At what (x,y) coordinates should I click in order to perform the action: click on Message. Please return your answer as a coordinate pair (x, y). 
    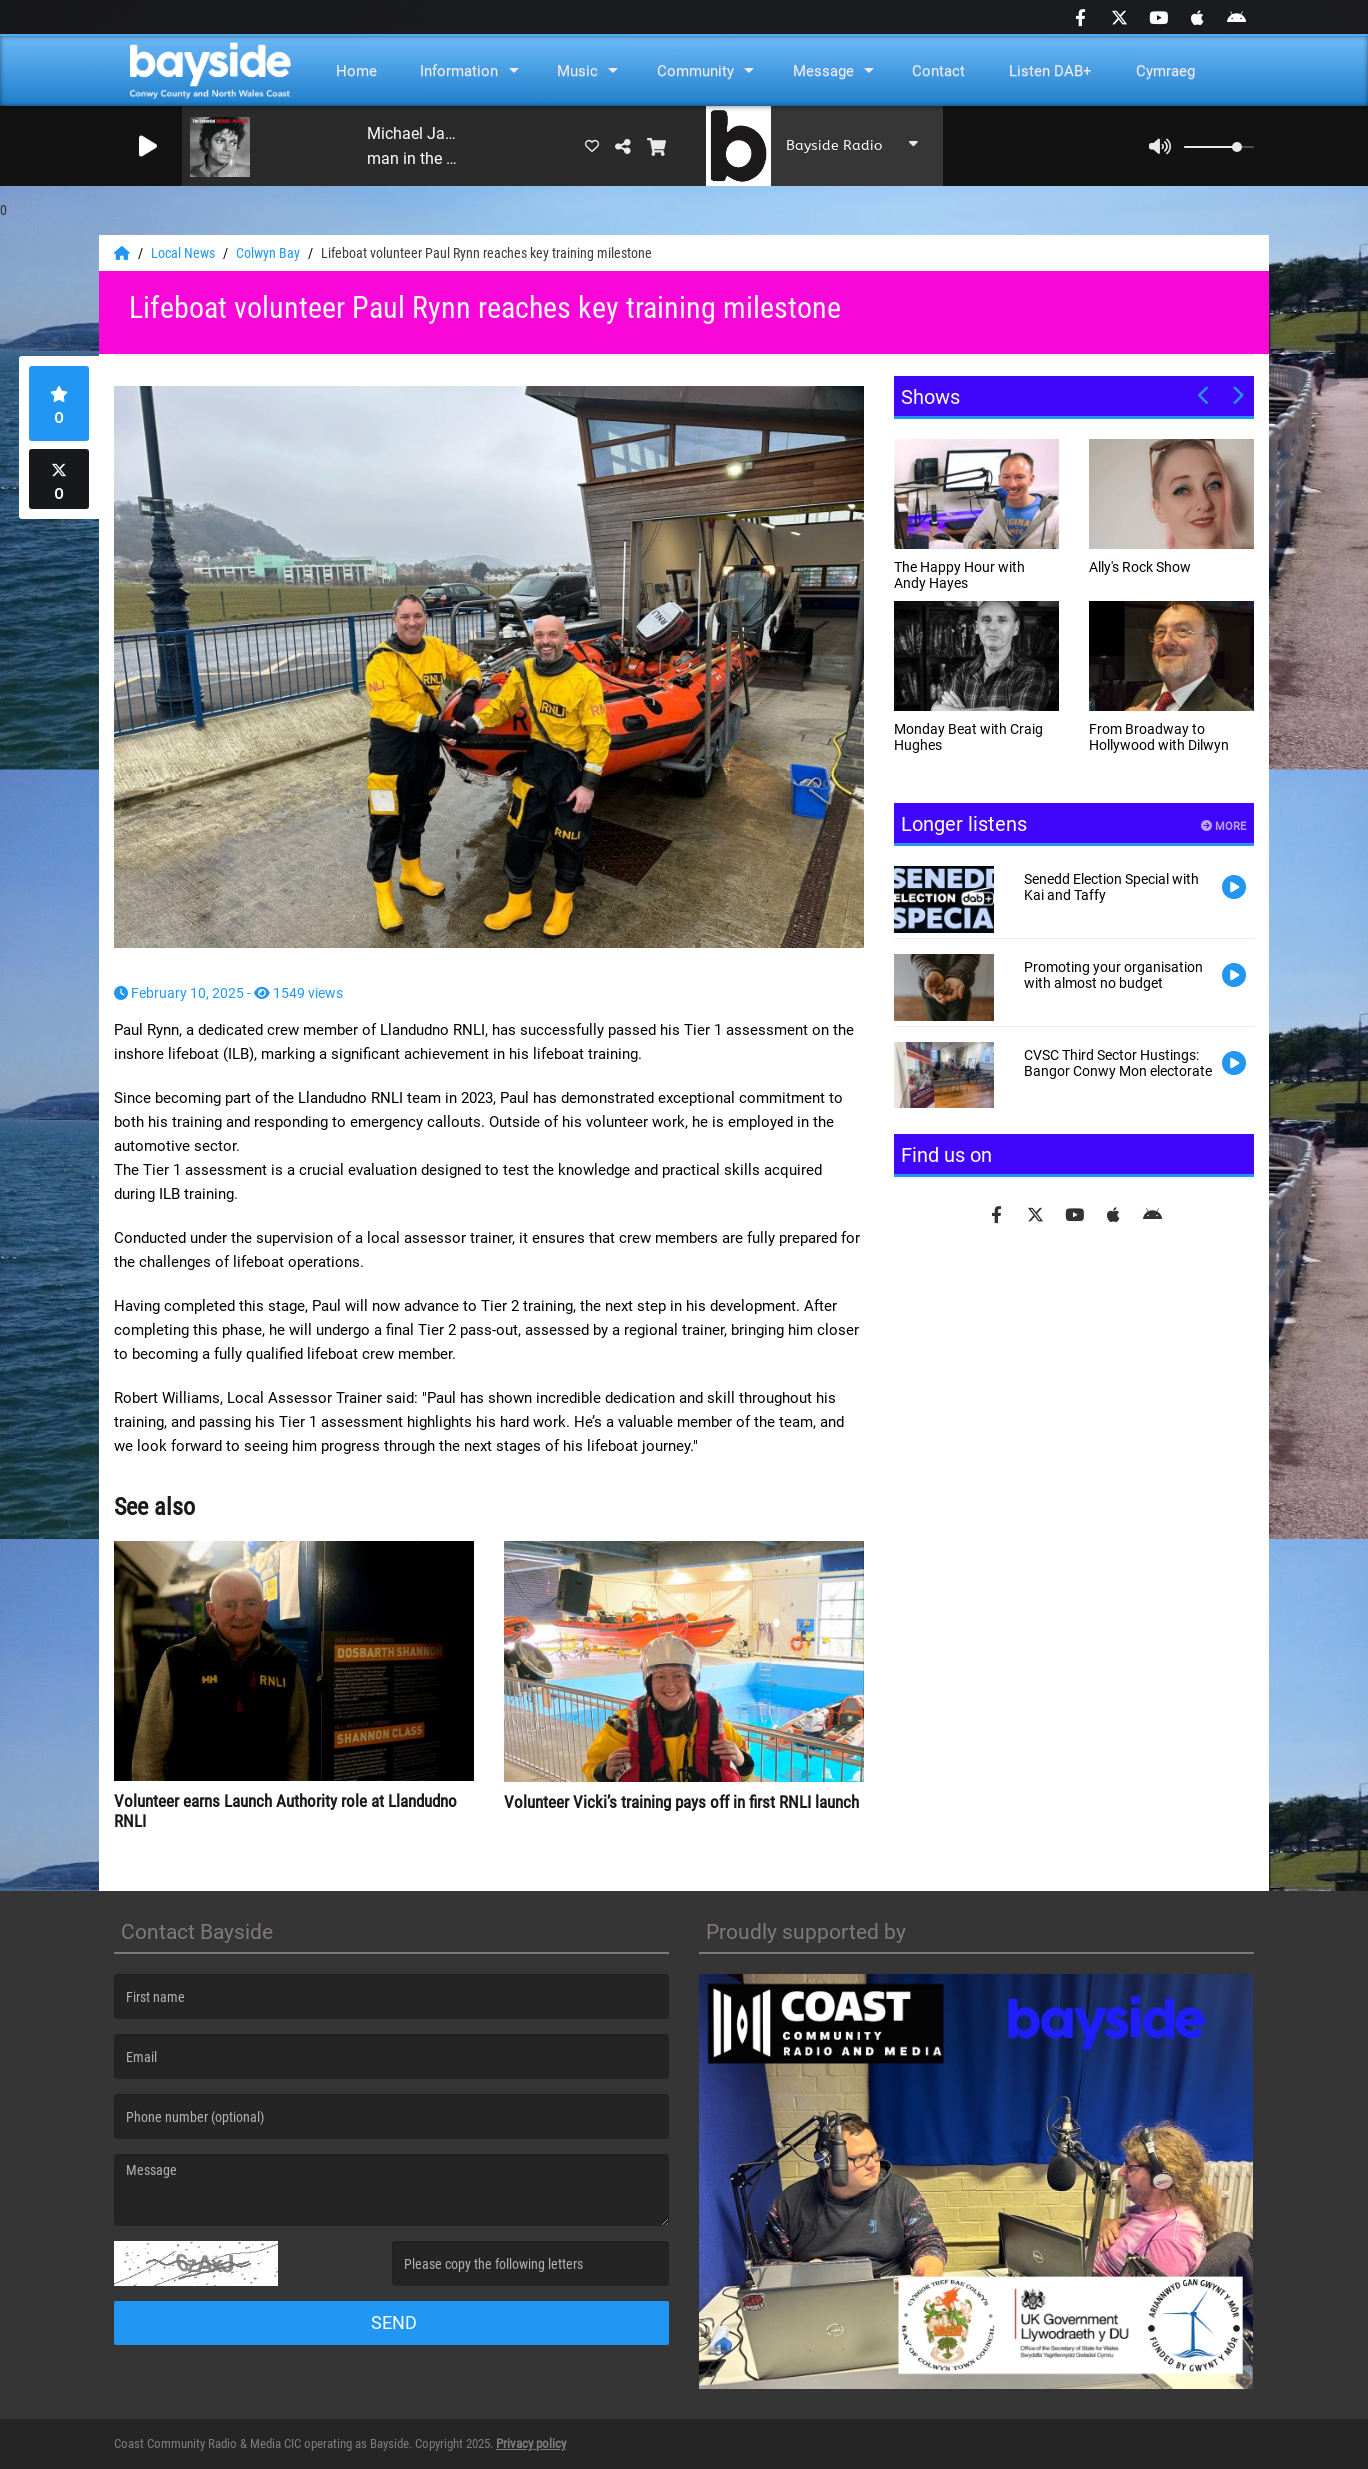
    Looking at the image, I should click on (823, 71).